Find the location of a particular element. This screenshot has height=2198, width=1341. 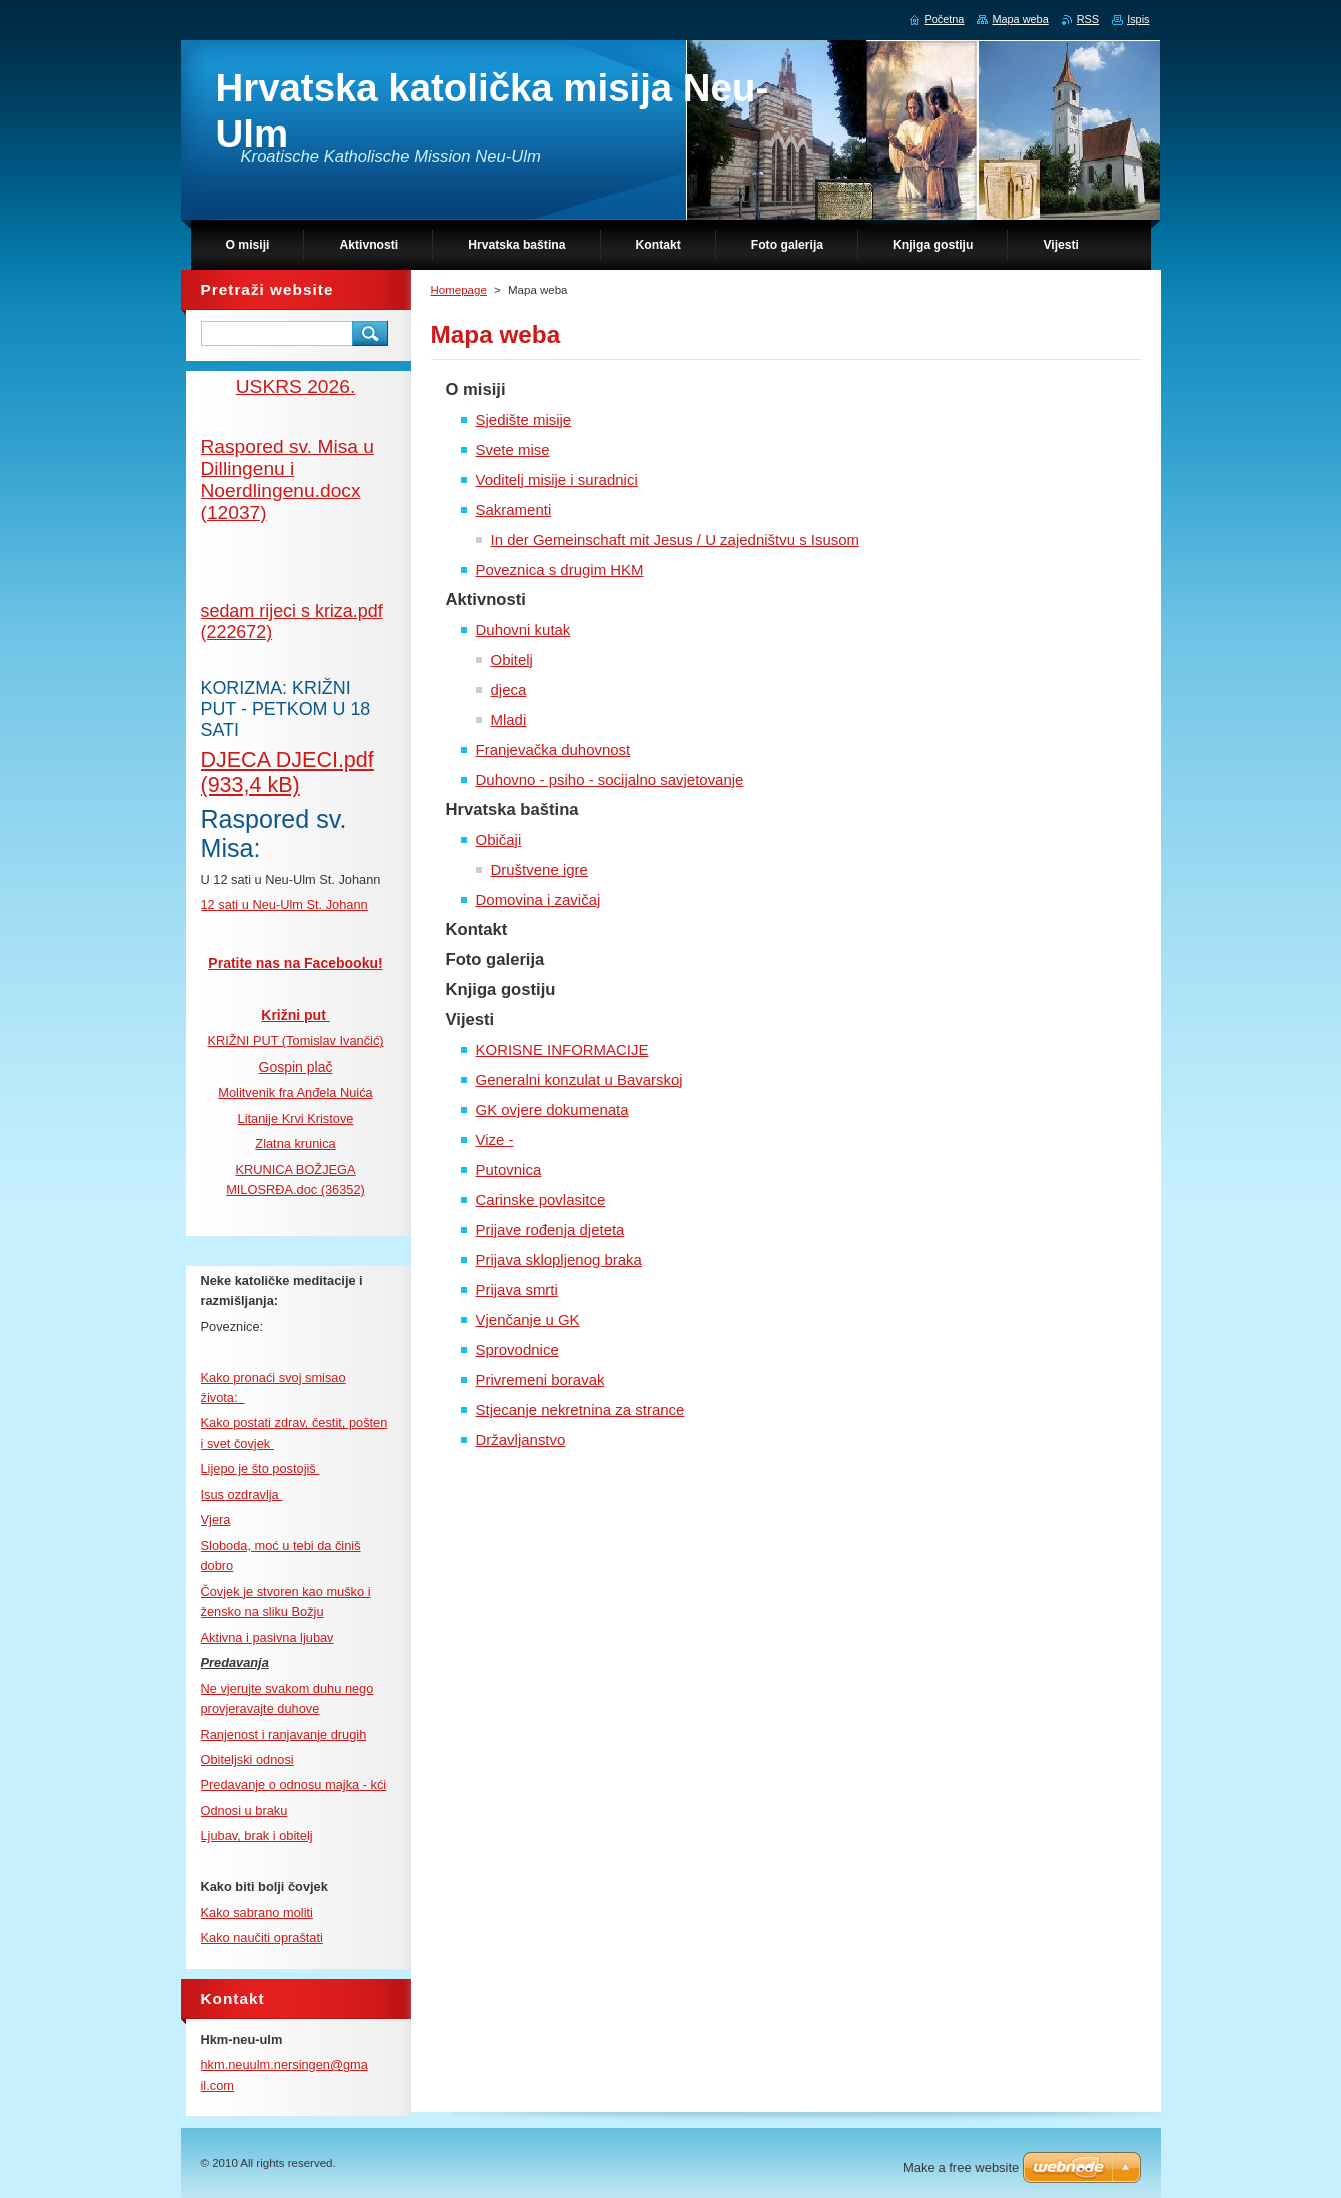

Obiteljski odnosi is located at coordinates (247, 1759).